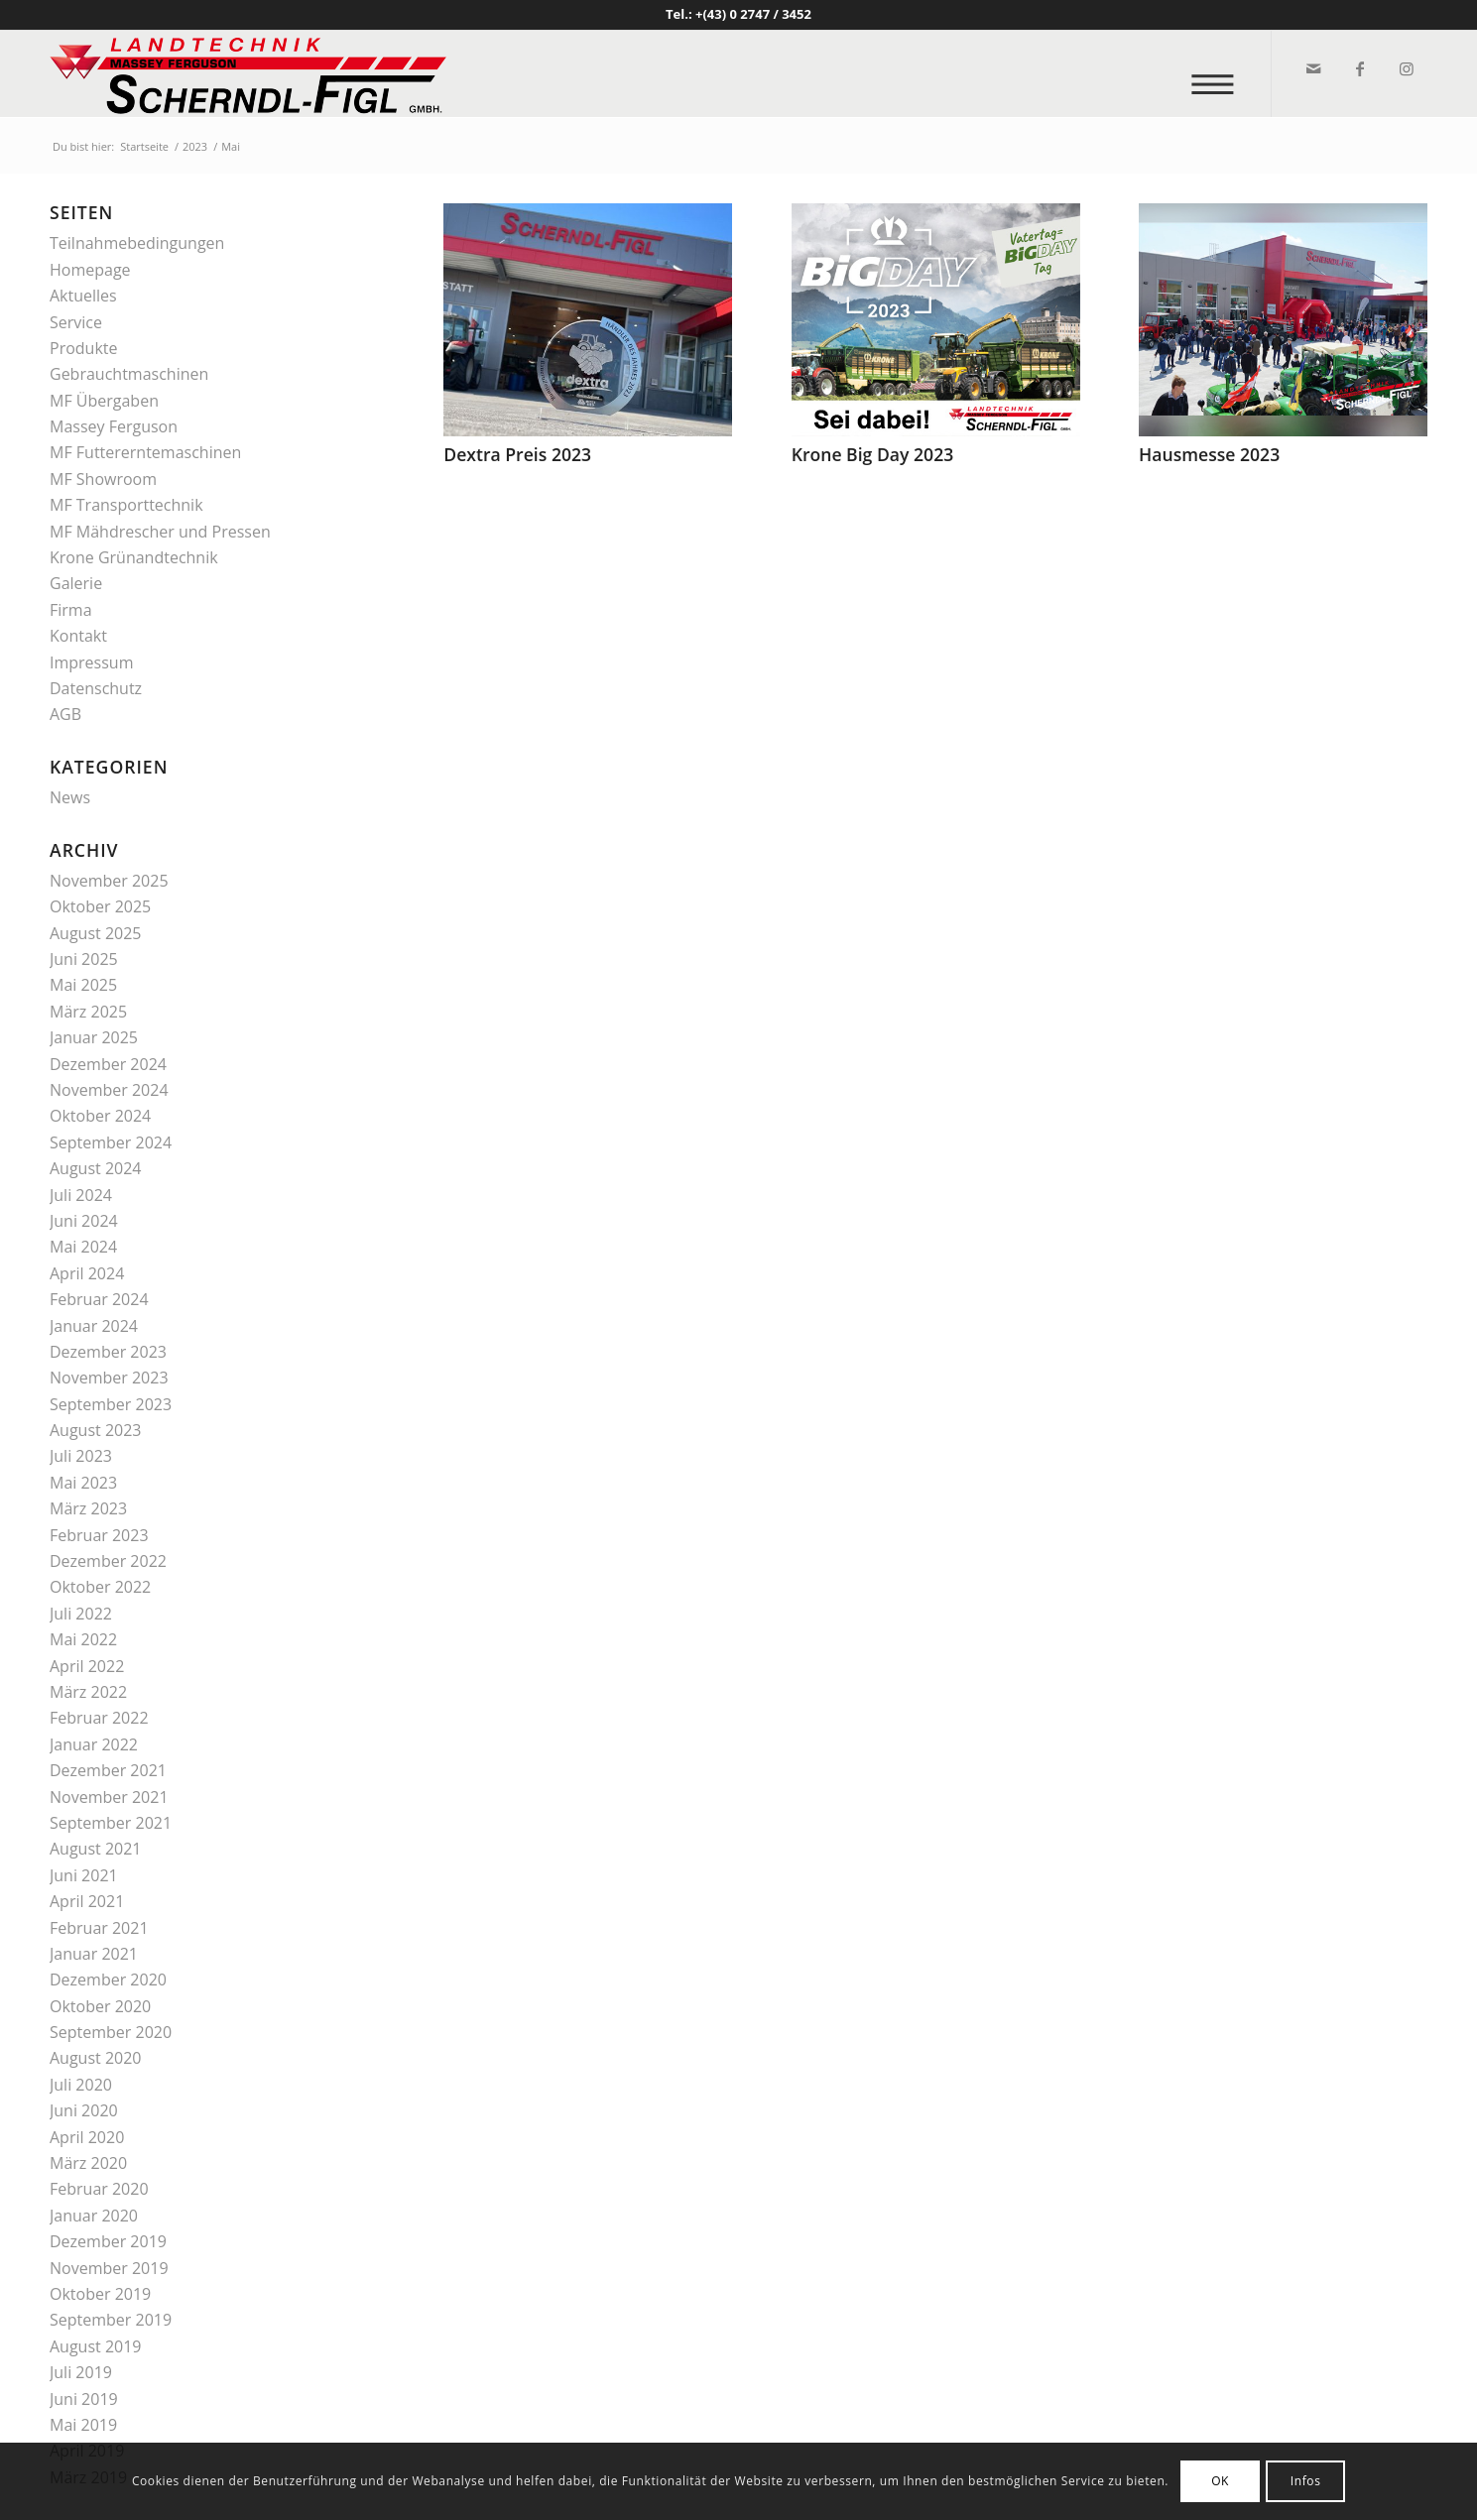  Describe the element at coordinates (70, 797) in the screenshot. I see `News` at that location.